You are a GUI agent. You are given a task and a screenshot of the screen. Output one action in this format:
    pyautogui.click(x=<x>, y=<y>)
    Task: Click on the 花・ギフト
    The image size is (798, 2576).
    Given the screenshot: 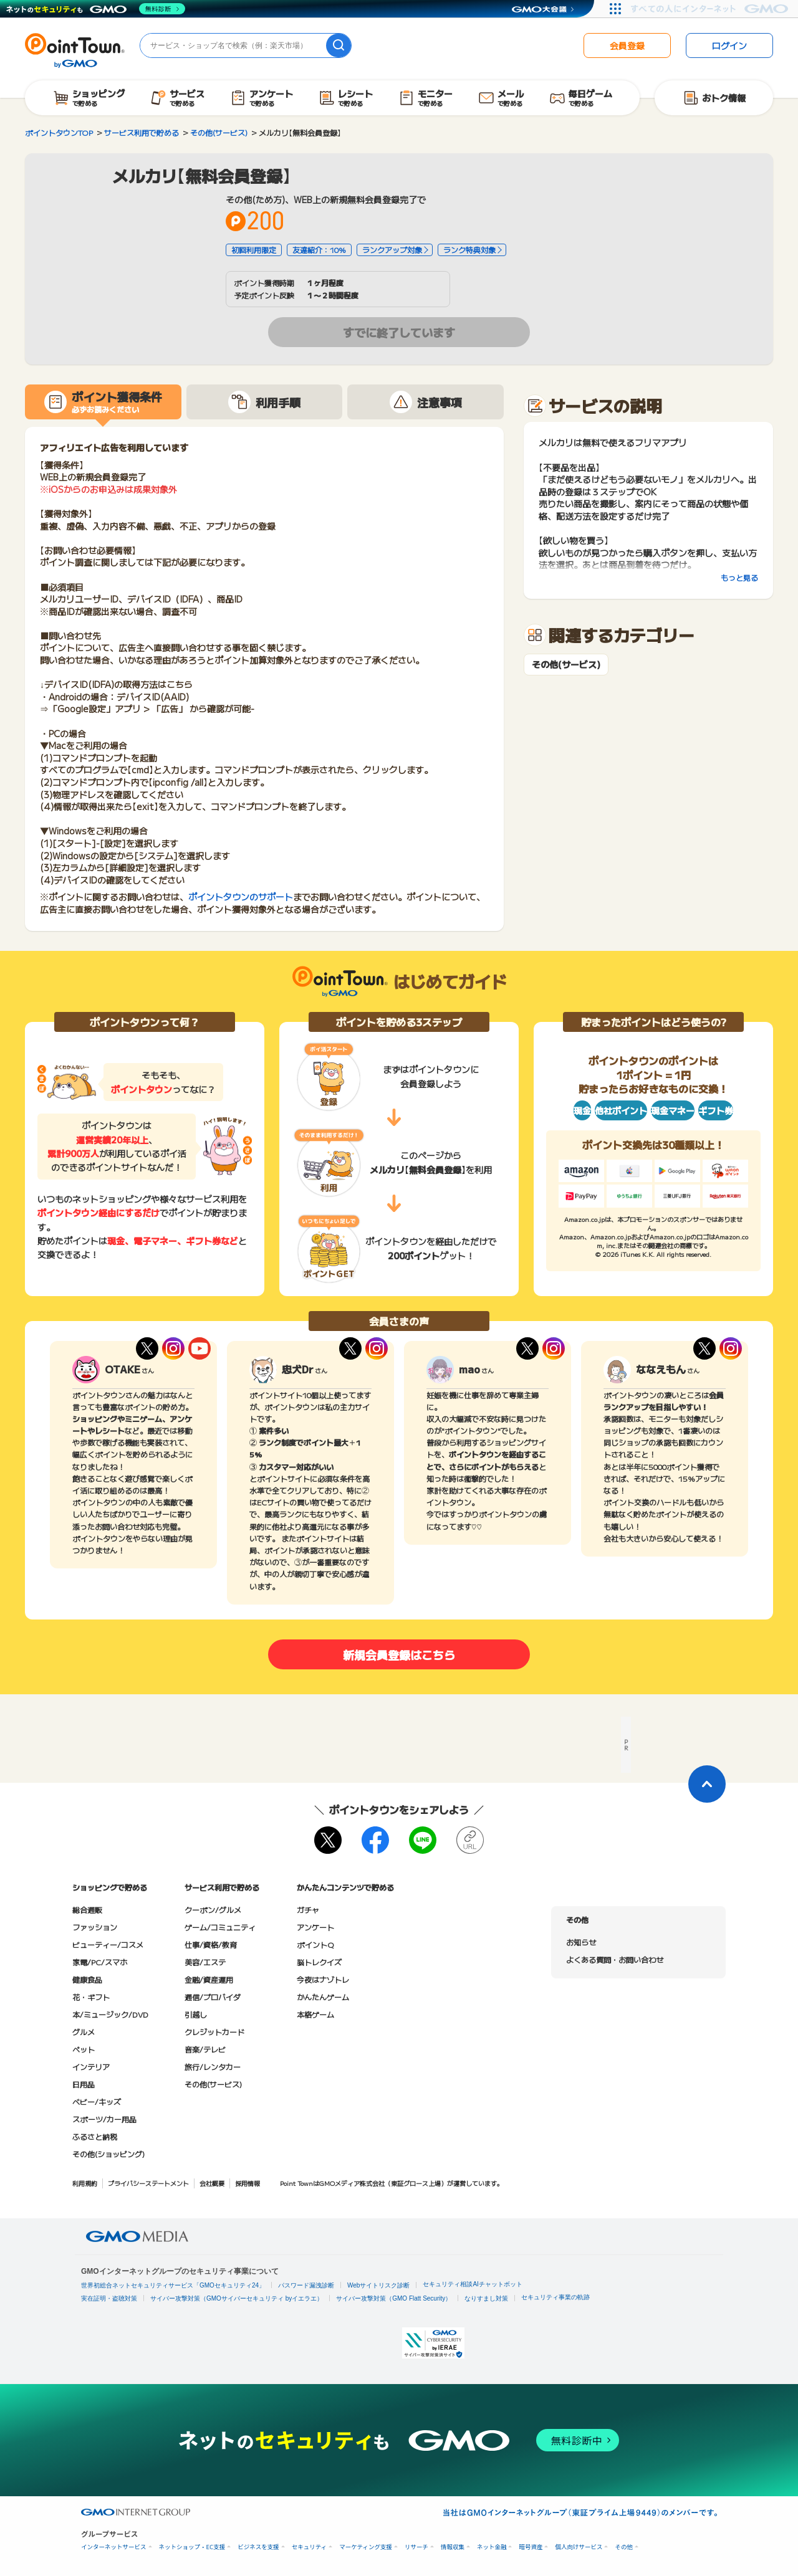 What is the action you would take?
    pyautogui.click(x=91, y=1997)
    